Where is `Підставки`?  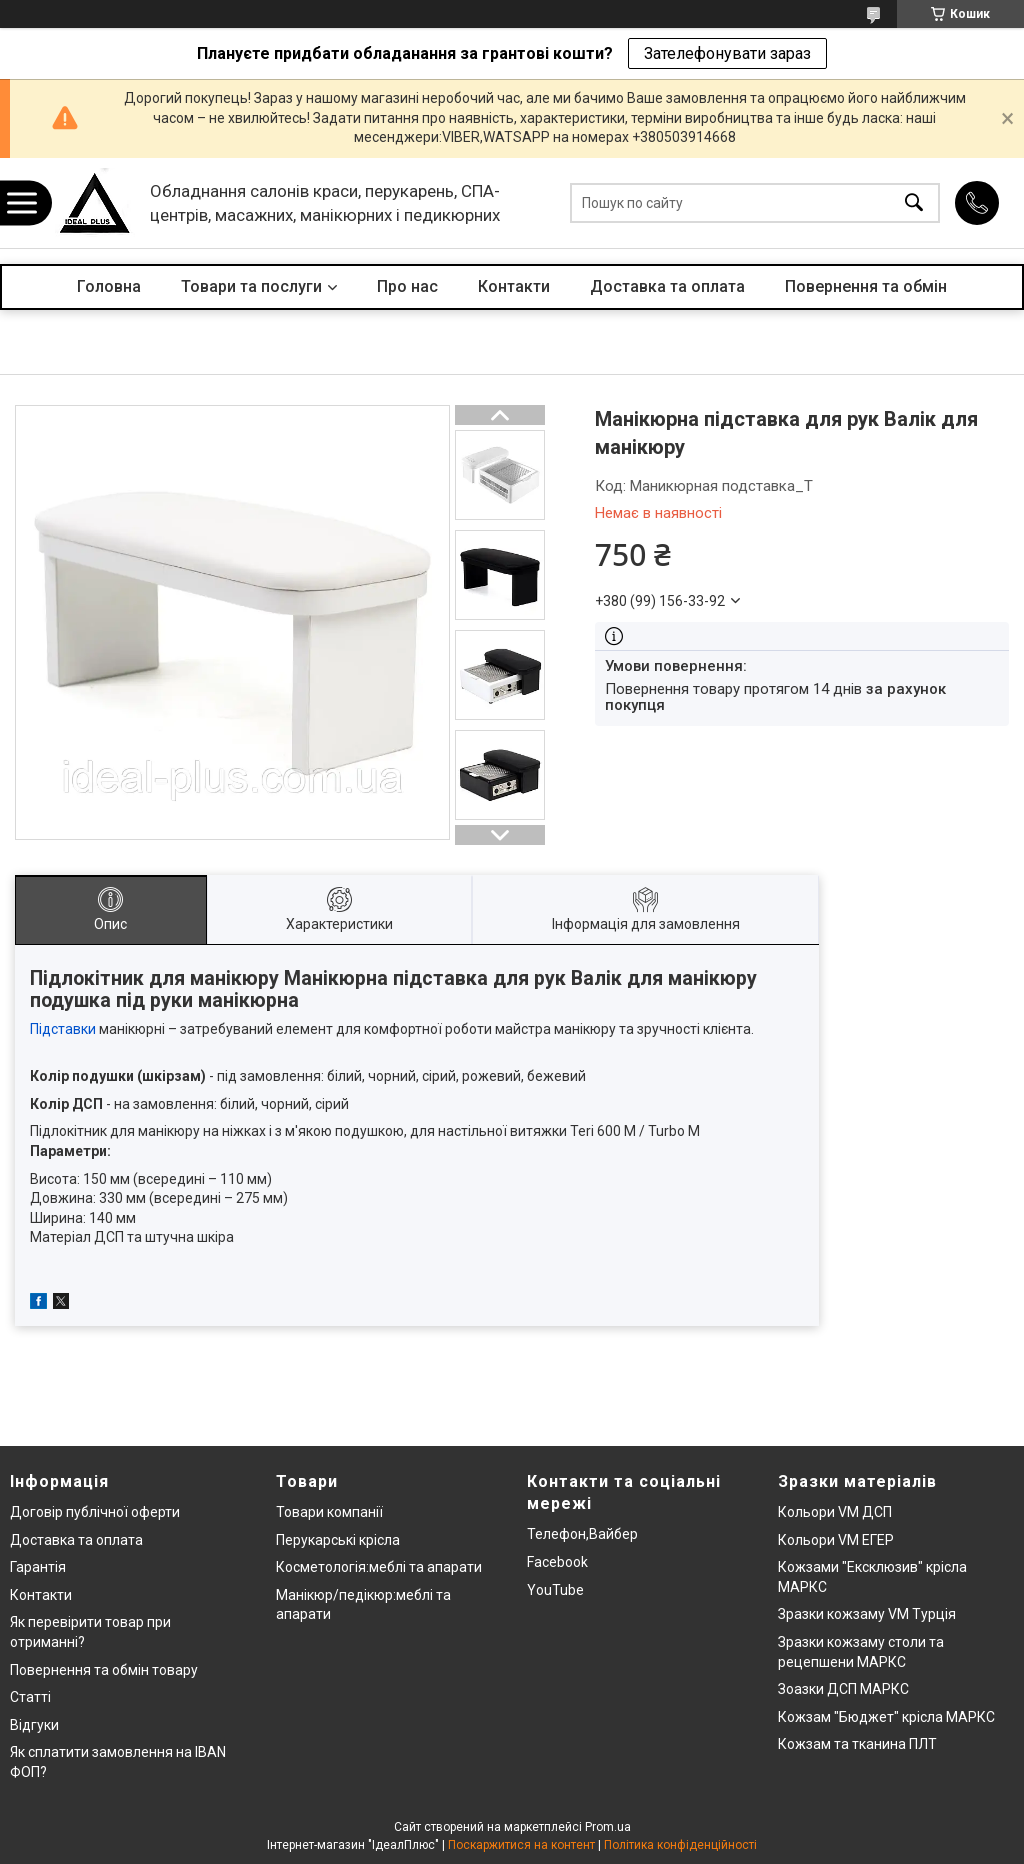 Підставки is located at coordinates (63, 1029).